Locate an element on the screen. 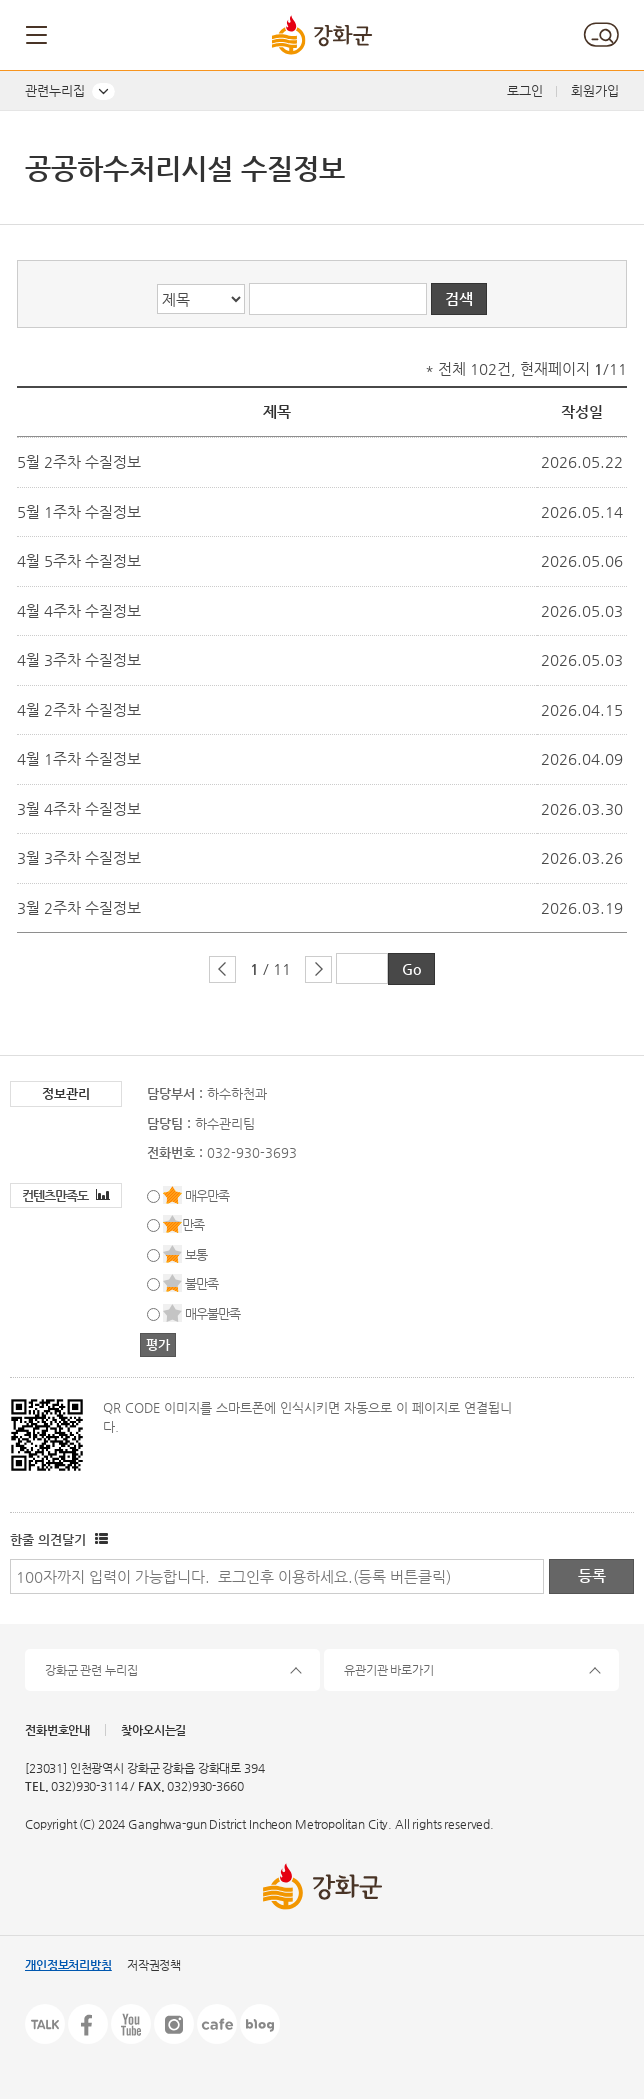 Image resolution: width=644 pixels, height=2099 pixels. 페이스북 is located at coordinates (88, 2024).